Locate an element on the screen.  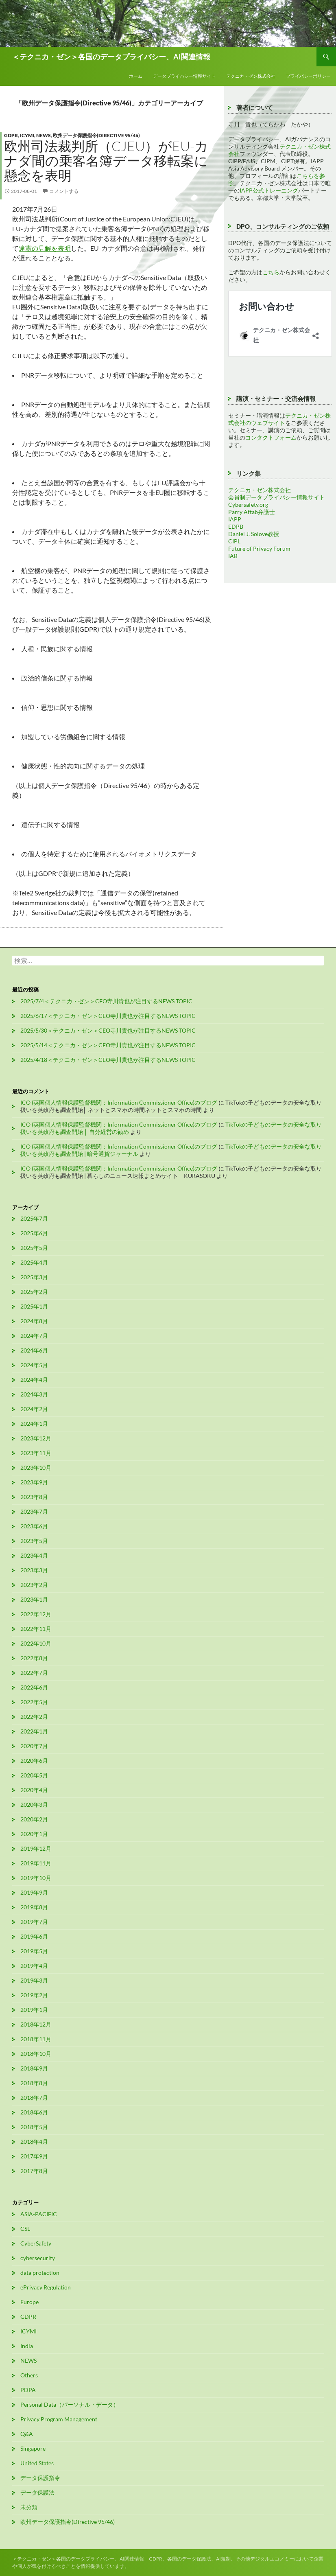
2019年11月 is located at coordinates (35, 1863).